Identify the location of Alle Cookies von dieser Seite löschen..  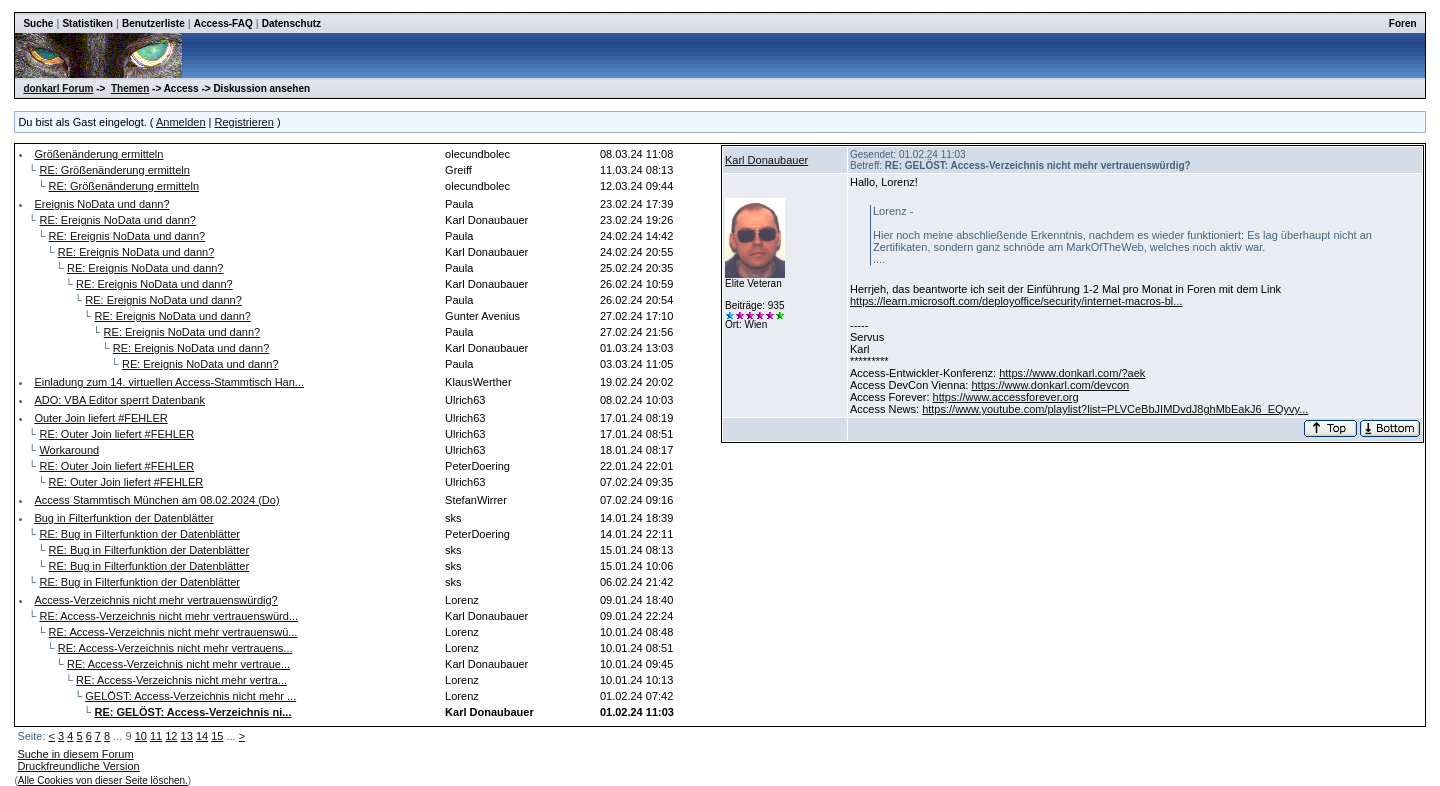
(103, 780).